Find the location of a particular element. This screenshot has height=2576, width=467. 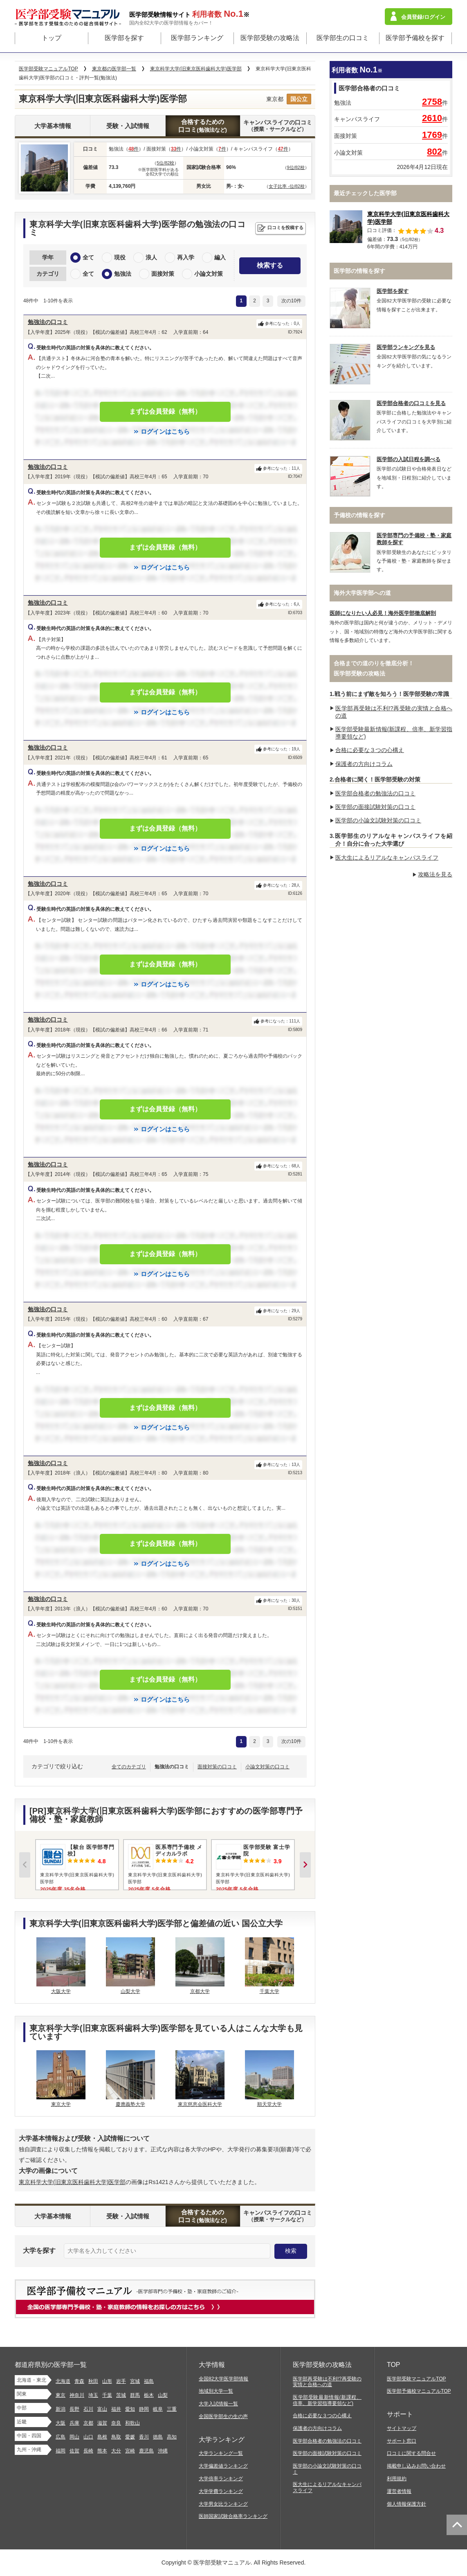

群馬 is located at coordinates (135, 2395).